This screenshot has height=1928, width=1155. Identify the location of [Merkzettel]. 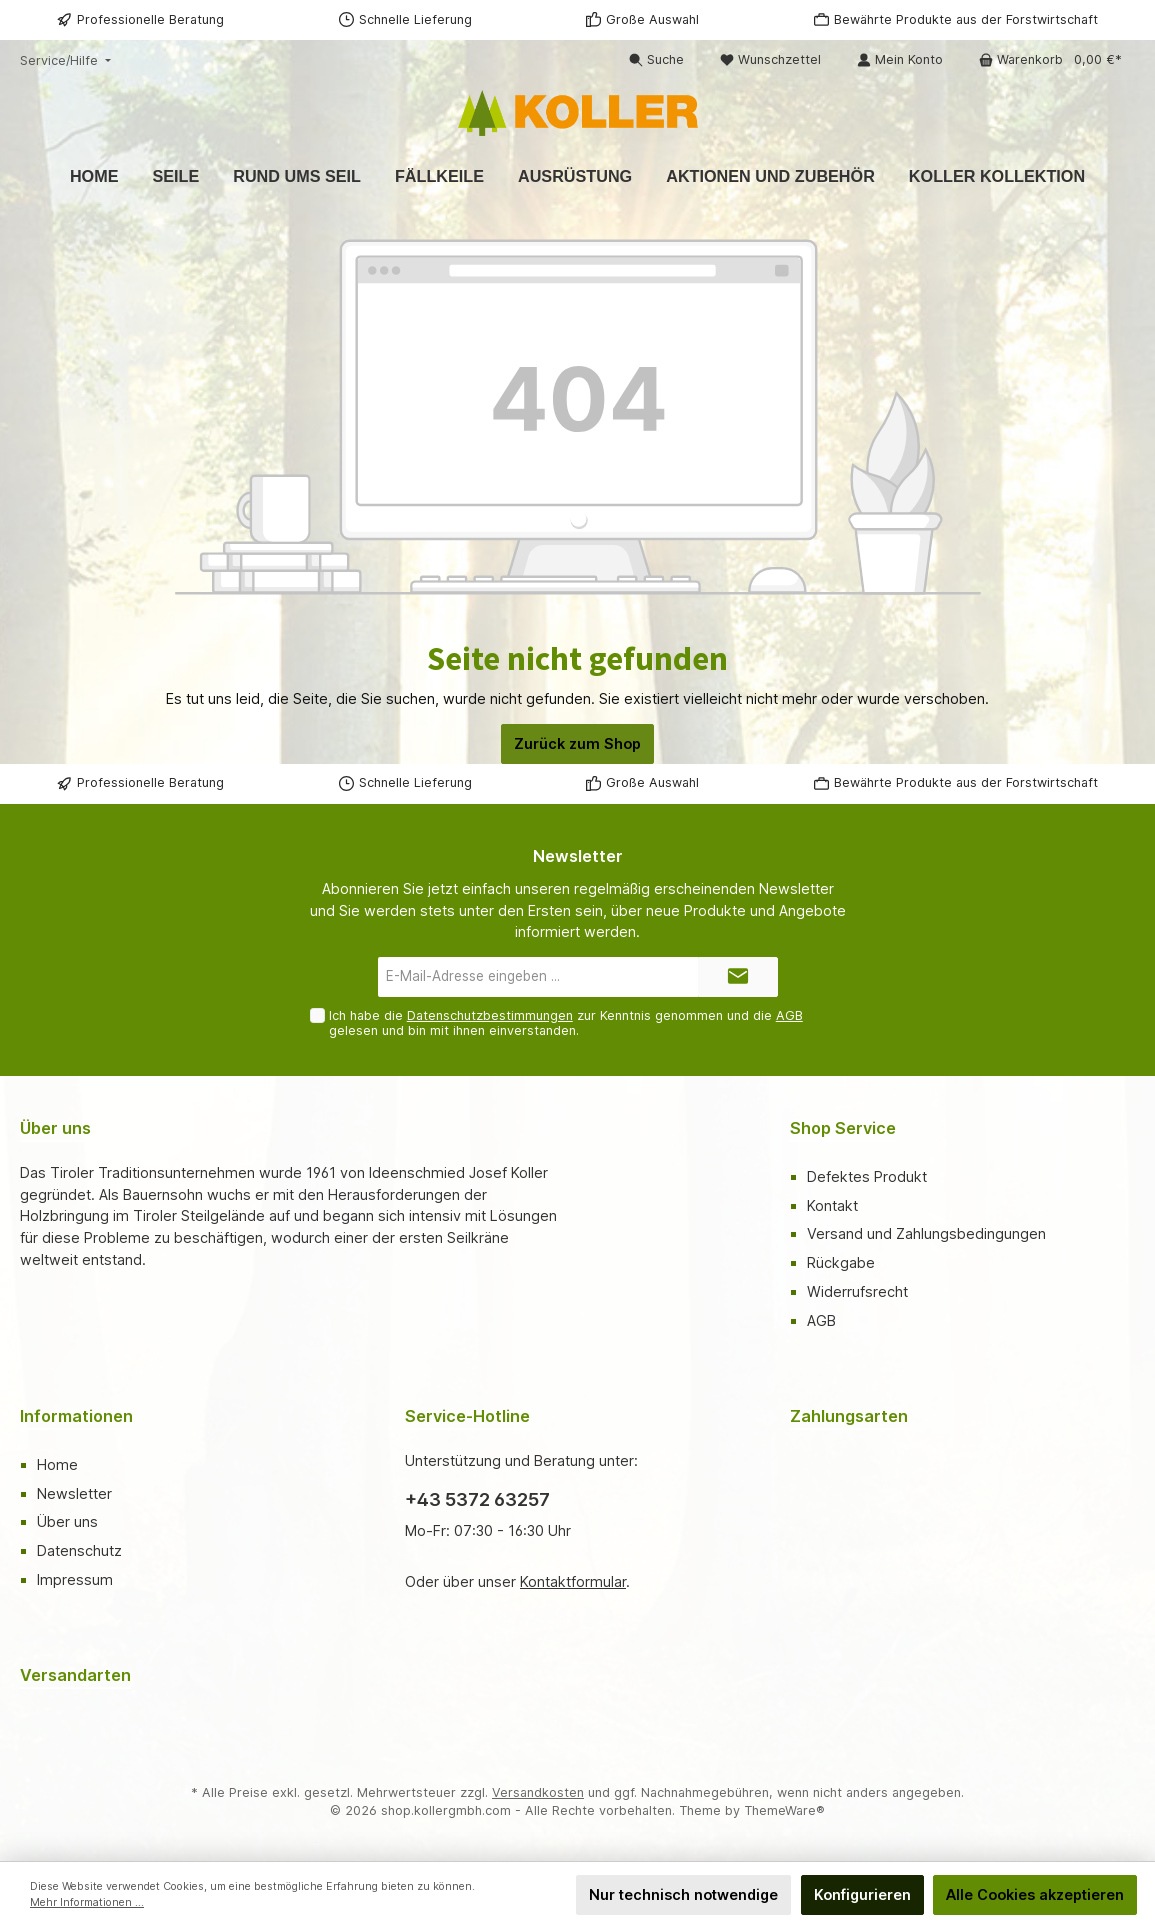
(770, 60).